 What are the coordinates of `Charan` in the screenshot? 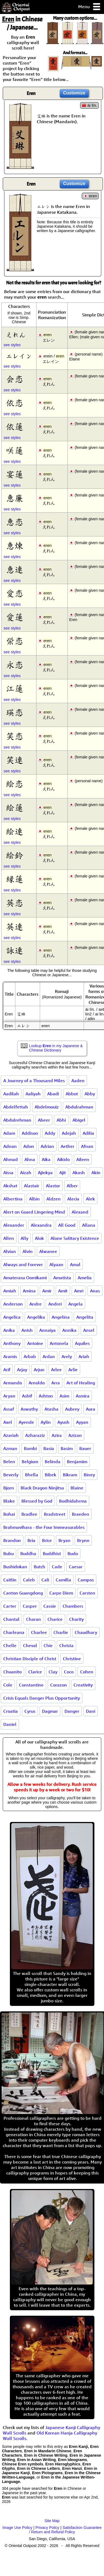 It's located at (33, 1619).